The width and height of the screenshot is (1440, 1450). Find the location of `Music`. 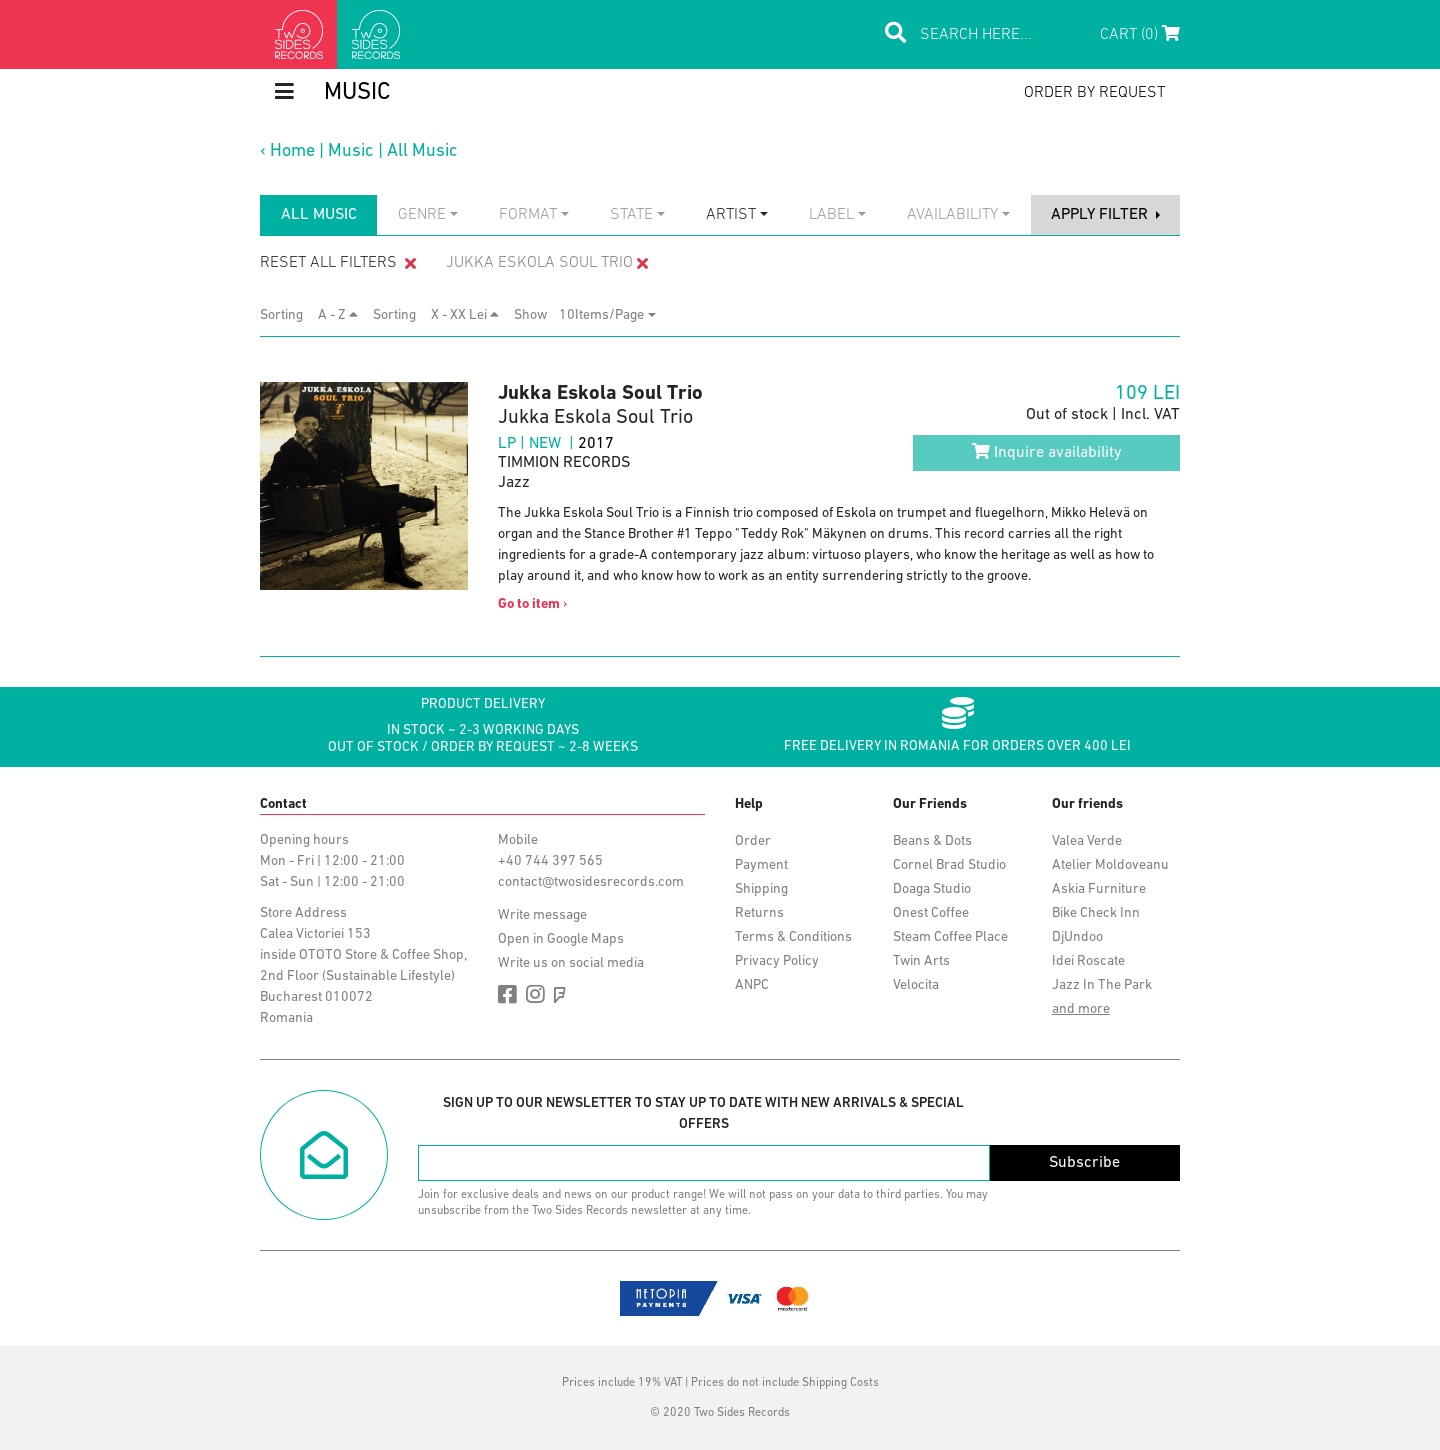

Music is located at coordinates (351, 151).